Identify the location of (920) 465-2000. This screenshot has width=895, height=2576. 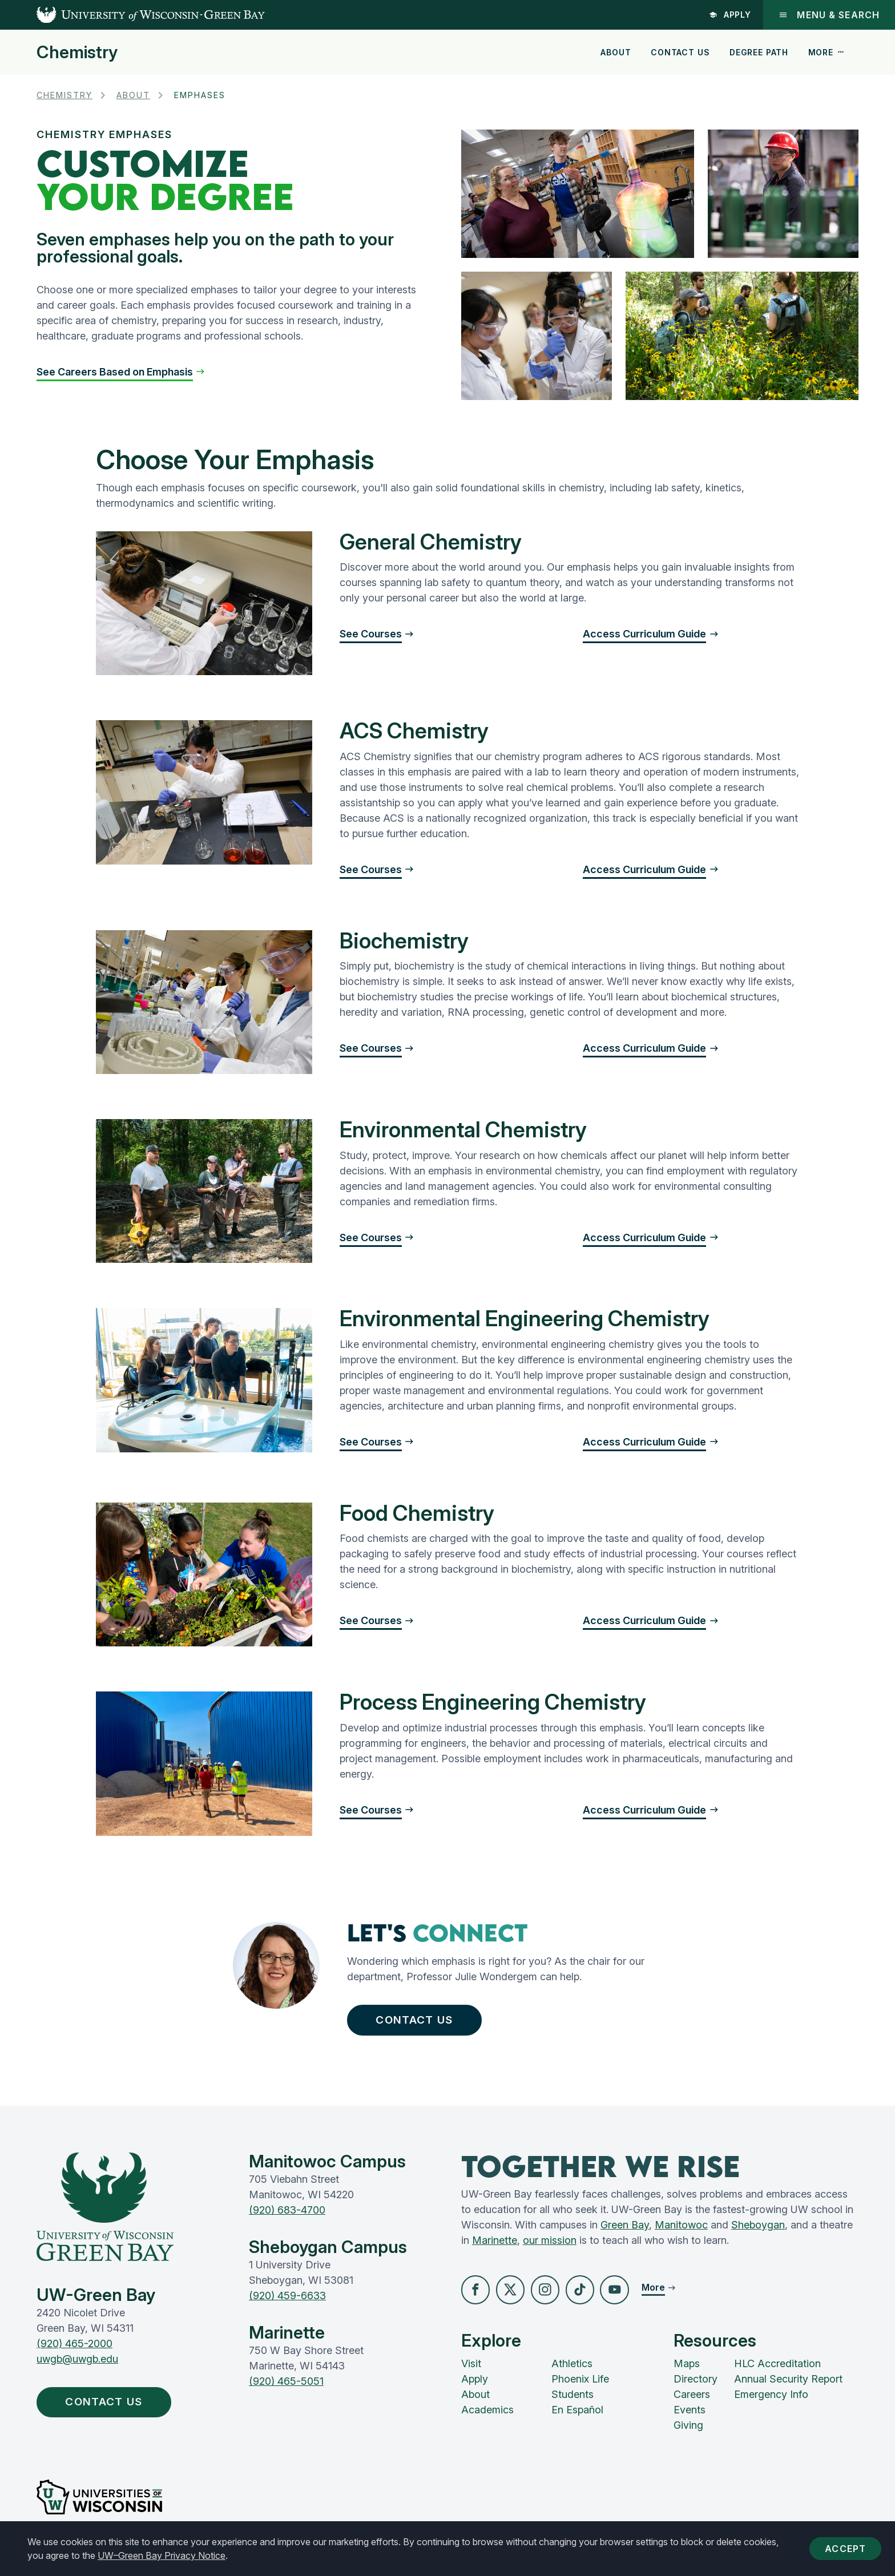
(74, 2349).